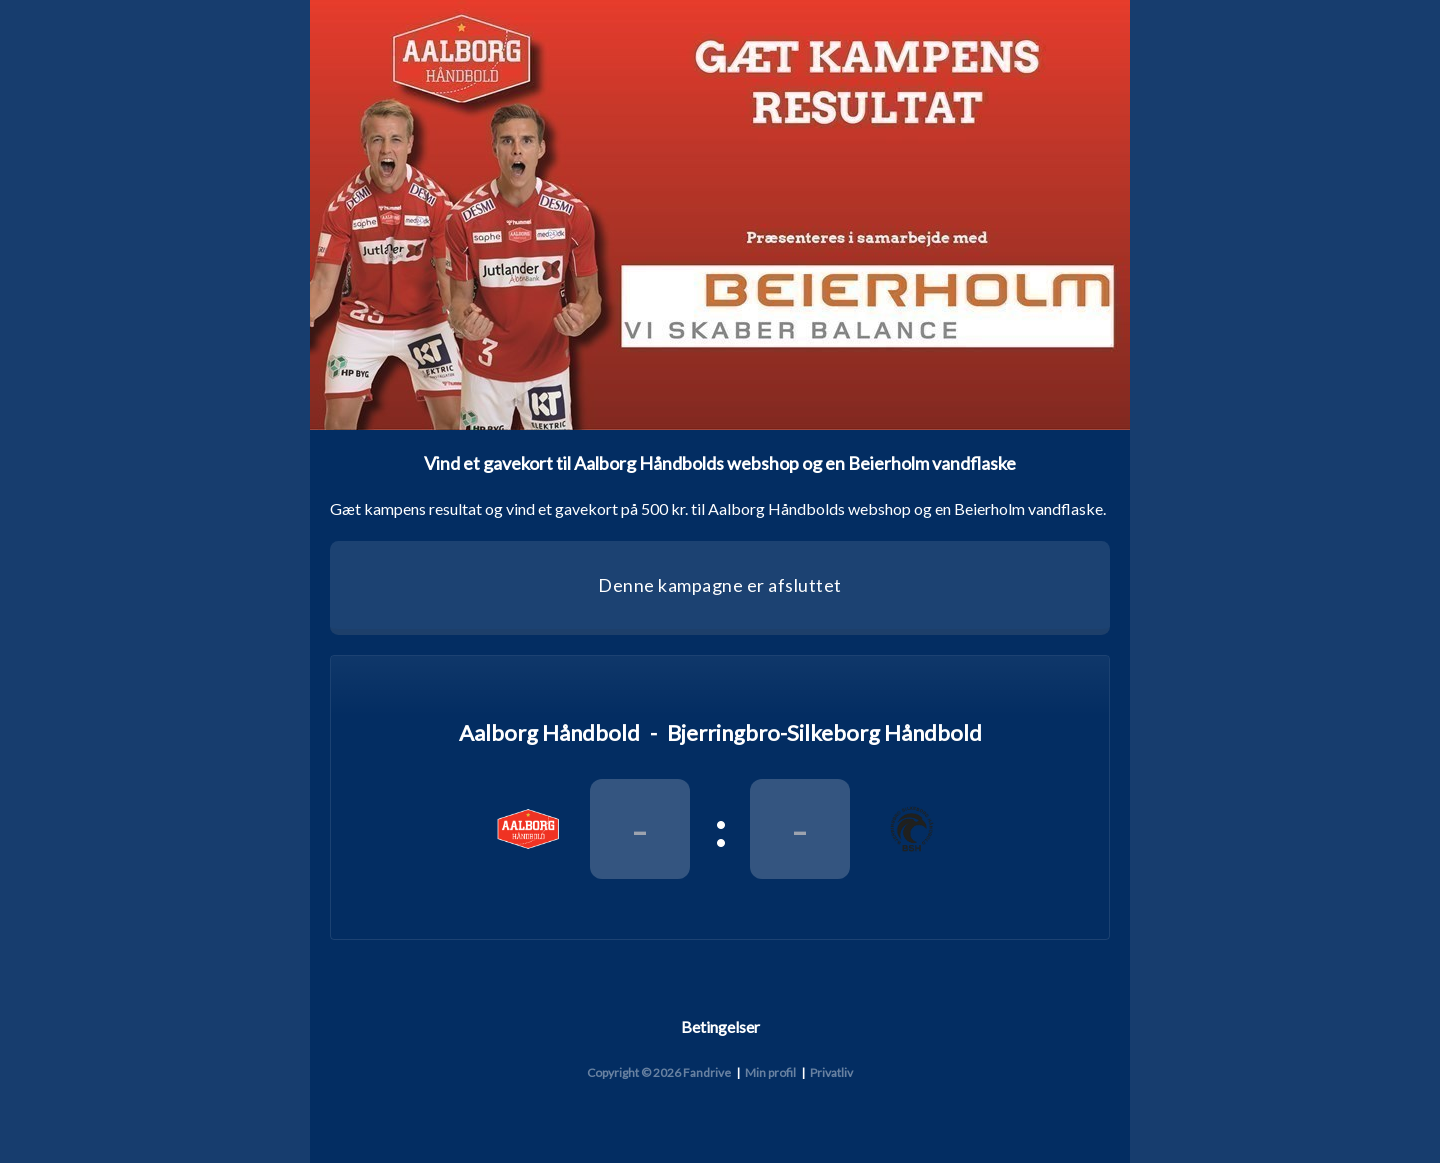  Describe the element at coordinates (831, 1072) in the screenshot. I see `Privatliv` at that location.